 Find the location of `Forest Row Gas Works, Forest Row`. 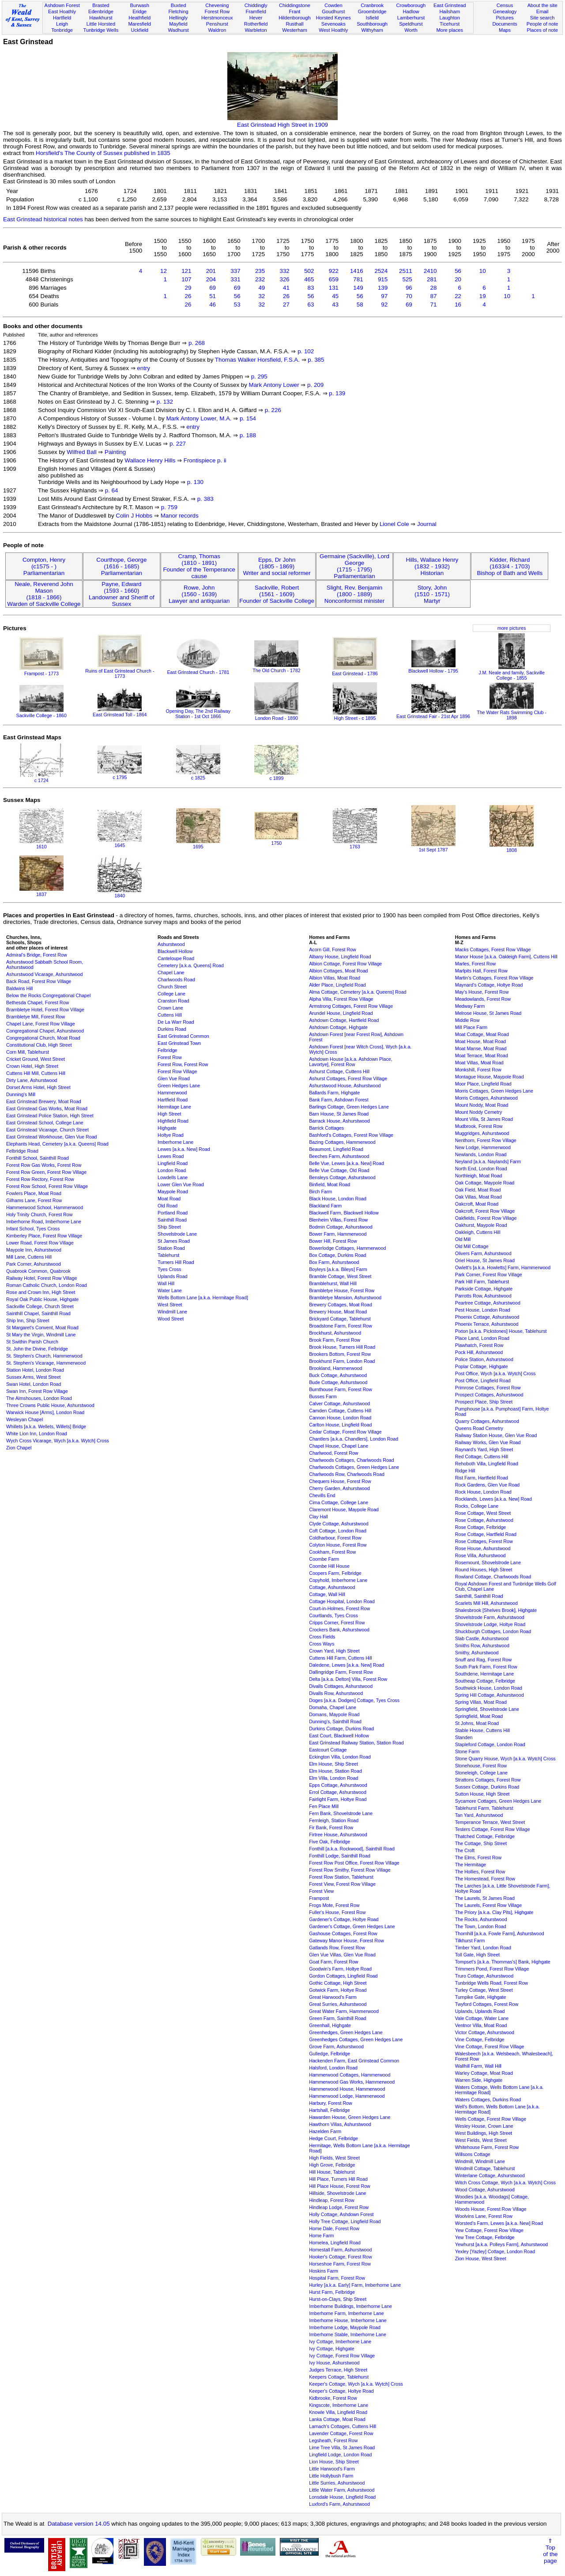

Forest Row Gas Works, Forest Row is located at coordinates (43, 1165).